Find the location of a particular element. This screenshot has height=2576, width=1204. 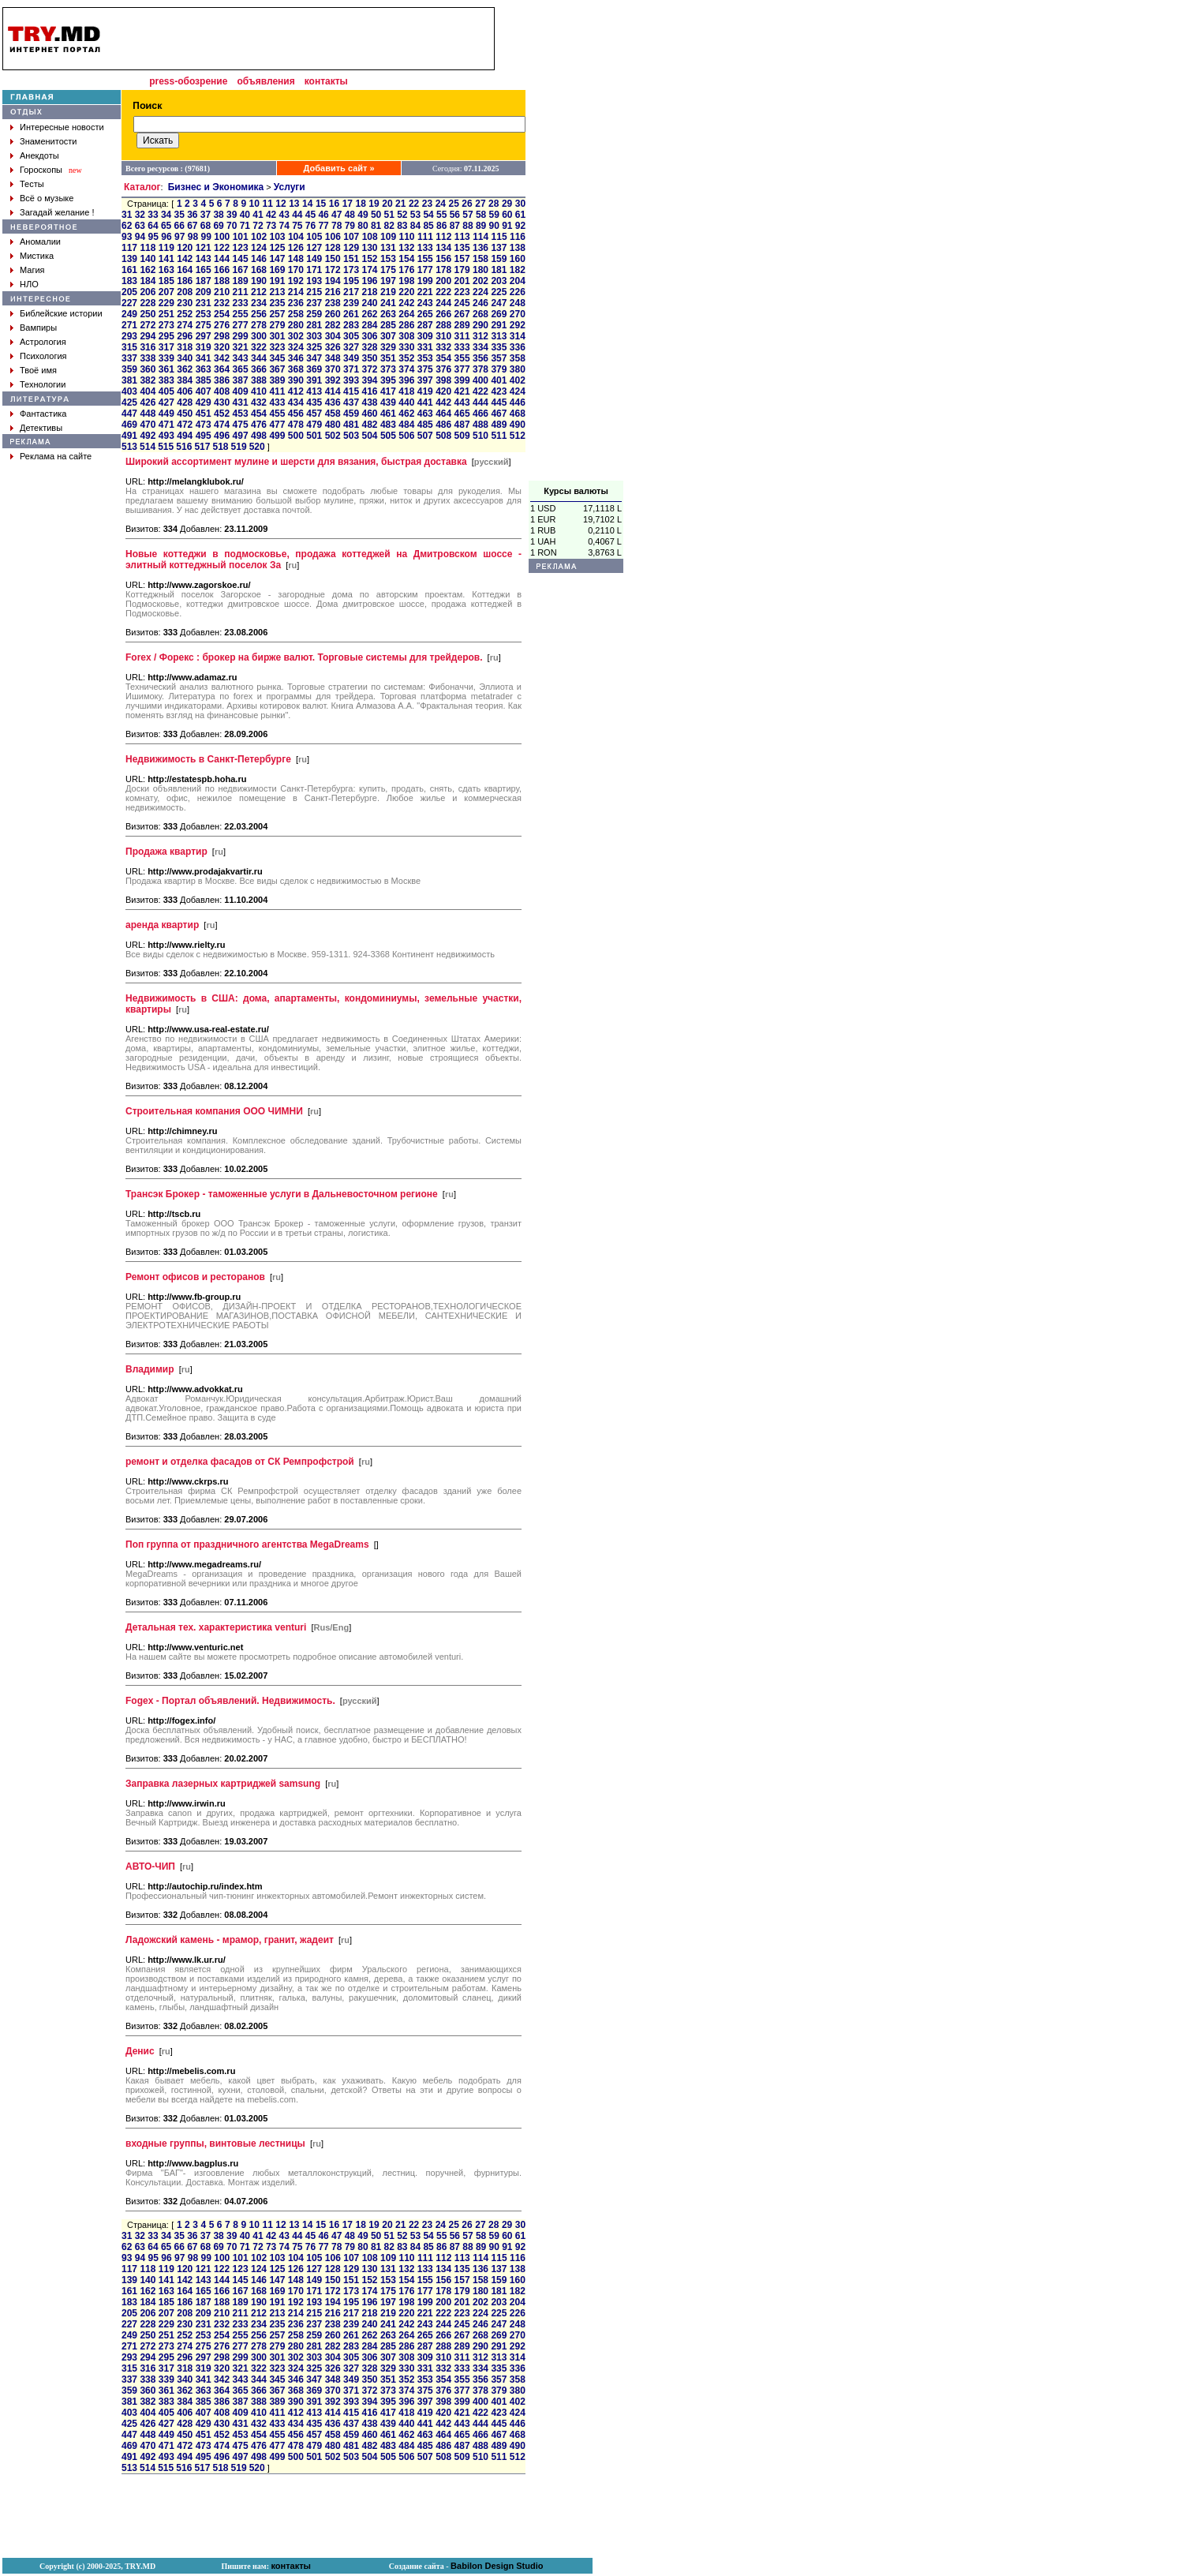

399 is located at coordinates (462, 380).